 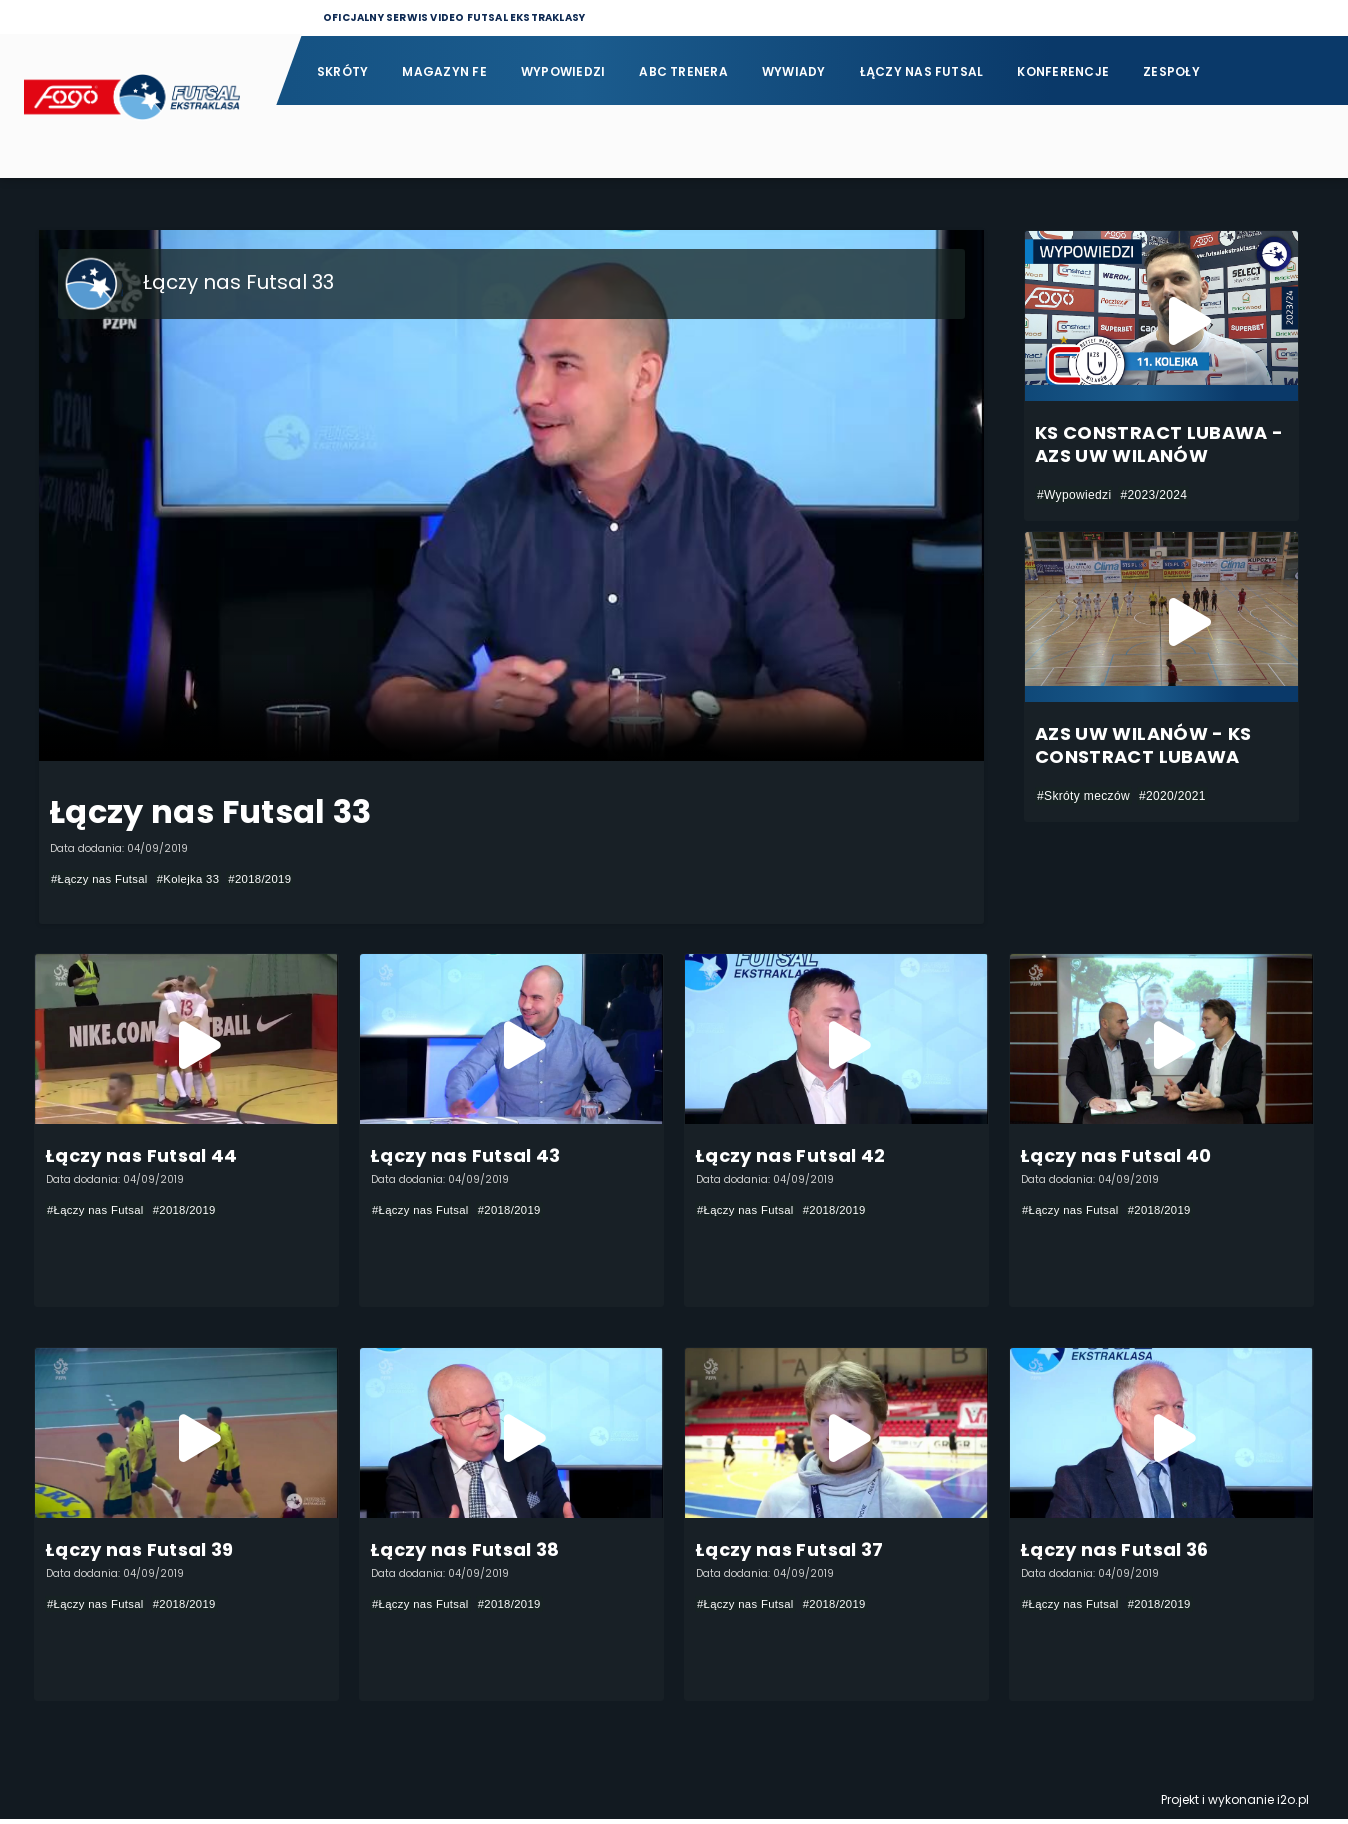 I want to click on #2020/2021, so click(x=1172, y=796).